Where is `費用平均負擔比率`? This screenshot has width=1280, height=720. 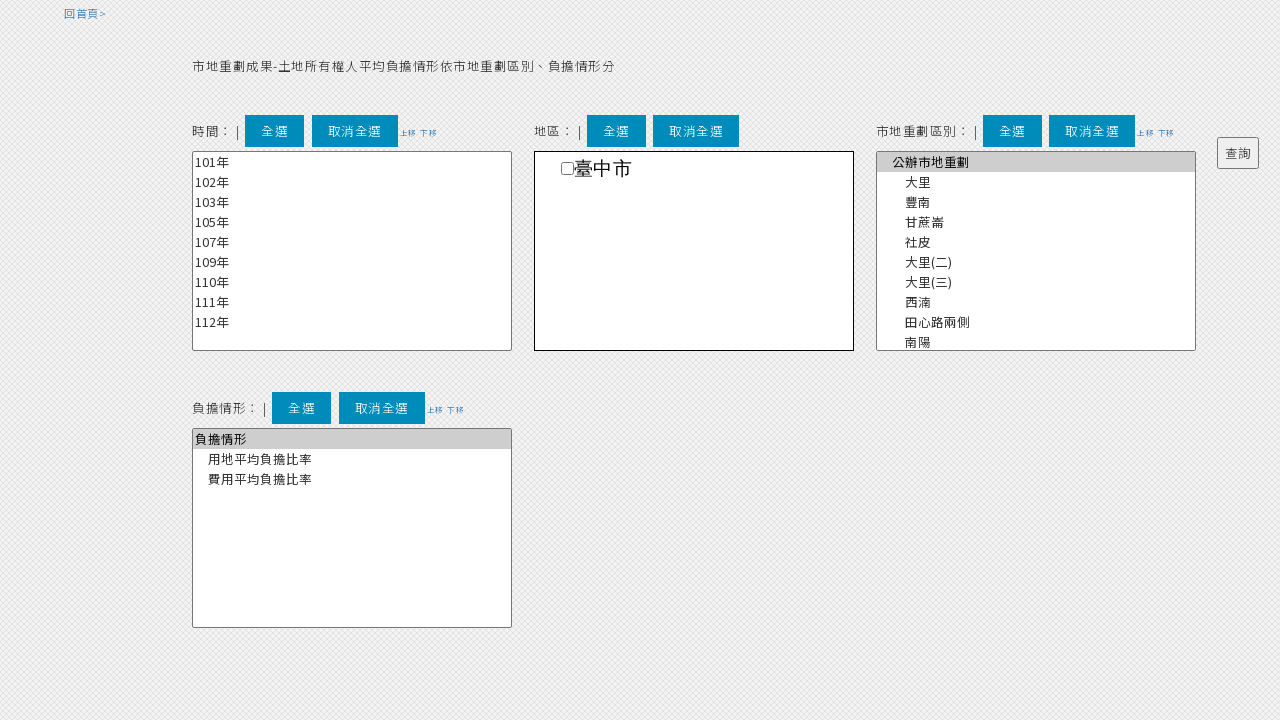
費用平均負擔比率 is located at coordinates (352, 479).